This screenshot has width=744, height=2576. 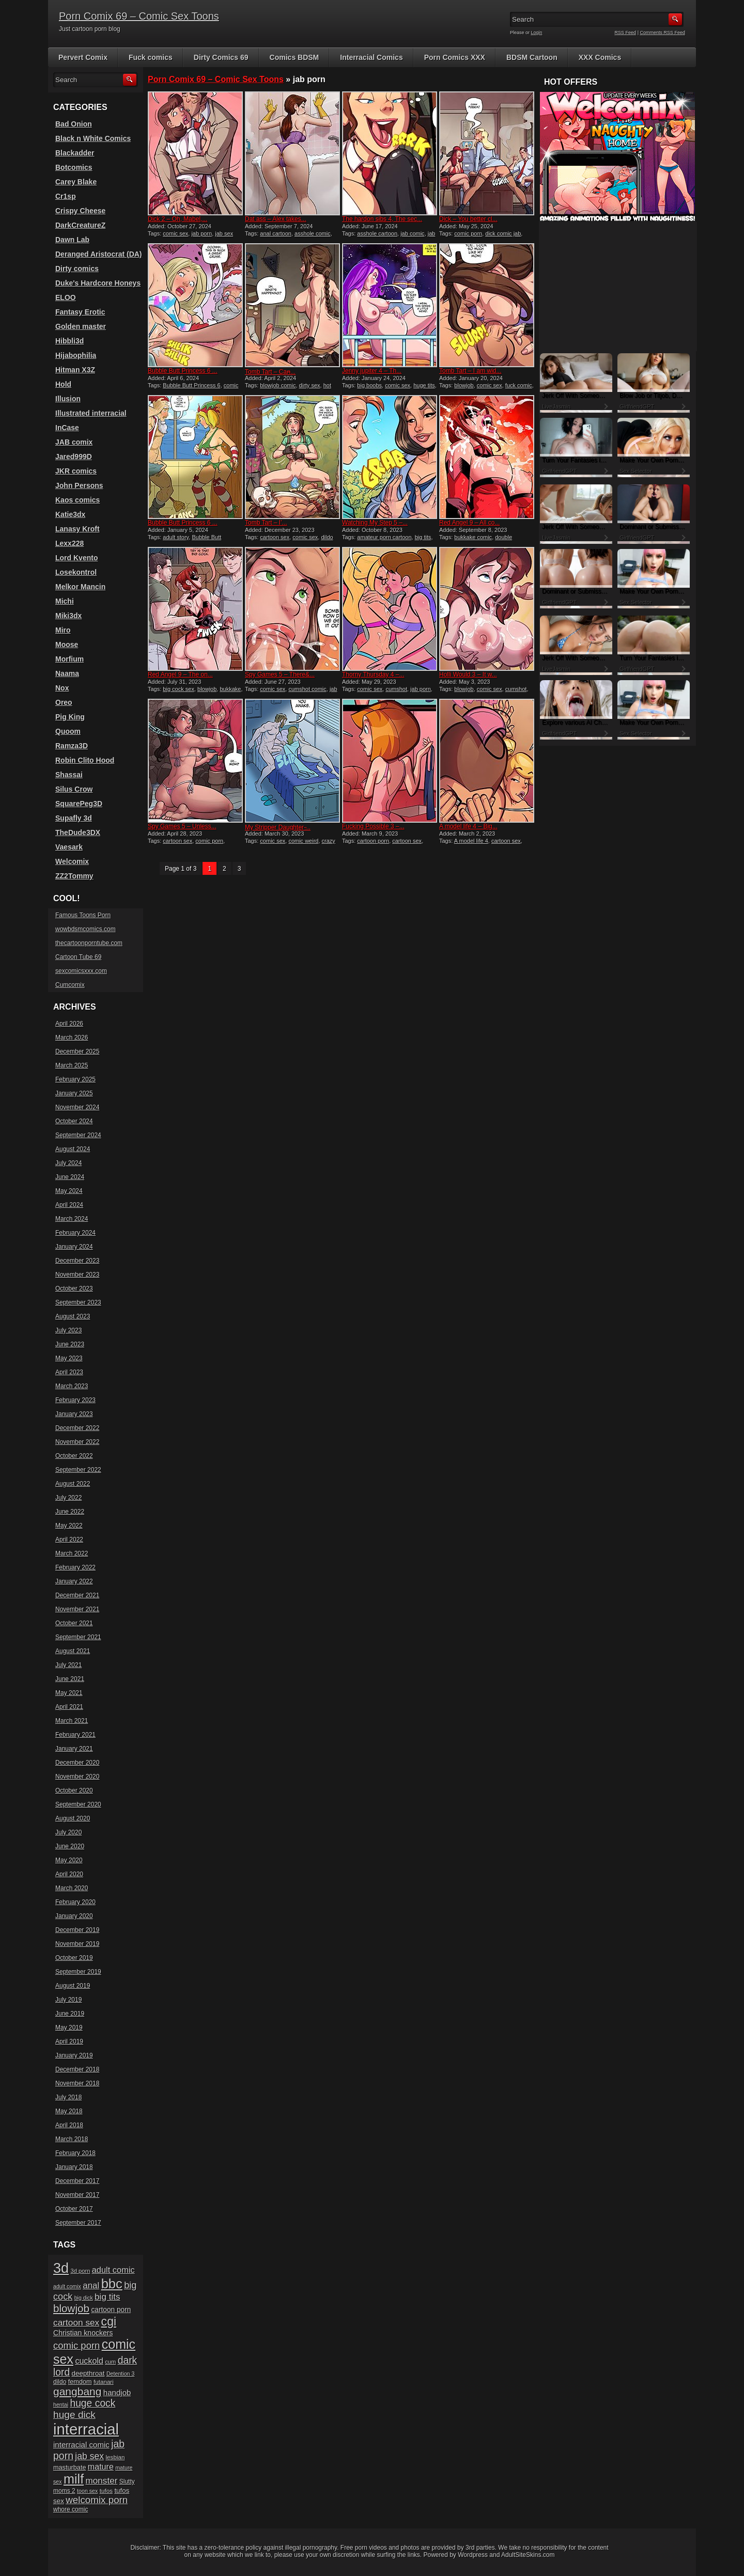 What do you see at coordinates (373, 826) in the screenshot?
I see `Fucking Possible 3 –...` at bounding box center [373, 826].